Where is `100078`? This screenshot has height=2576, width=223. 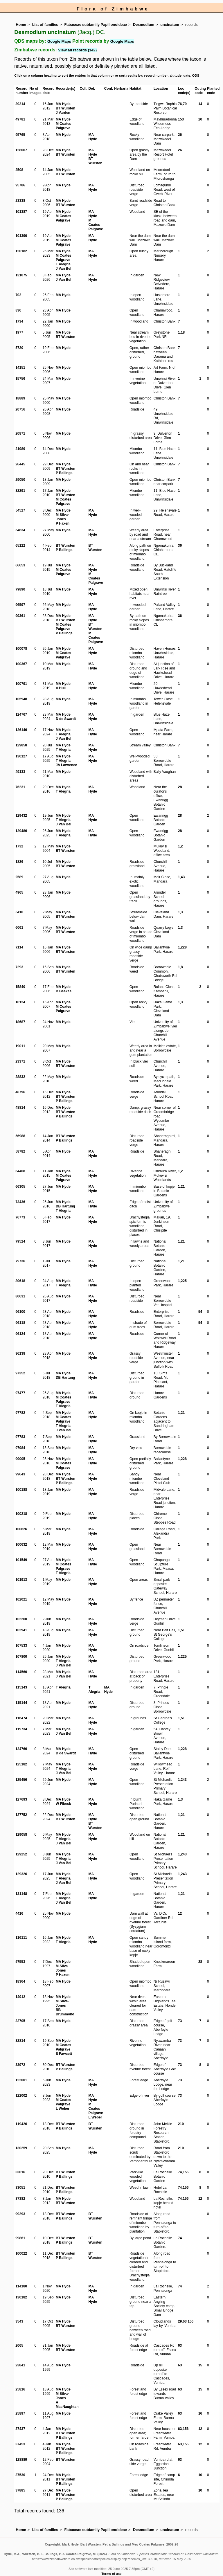 100078 is located at coordinates (21, 649).